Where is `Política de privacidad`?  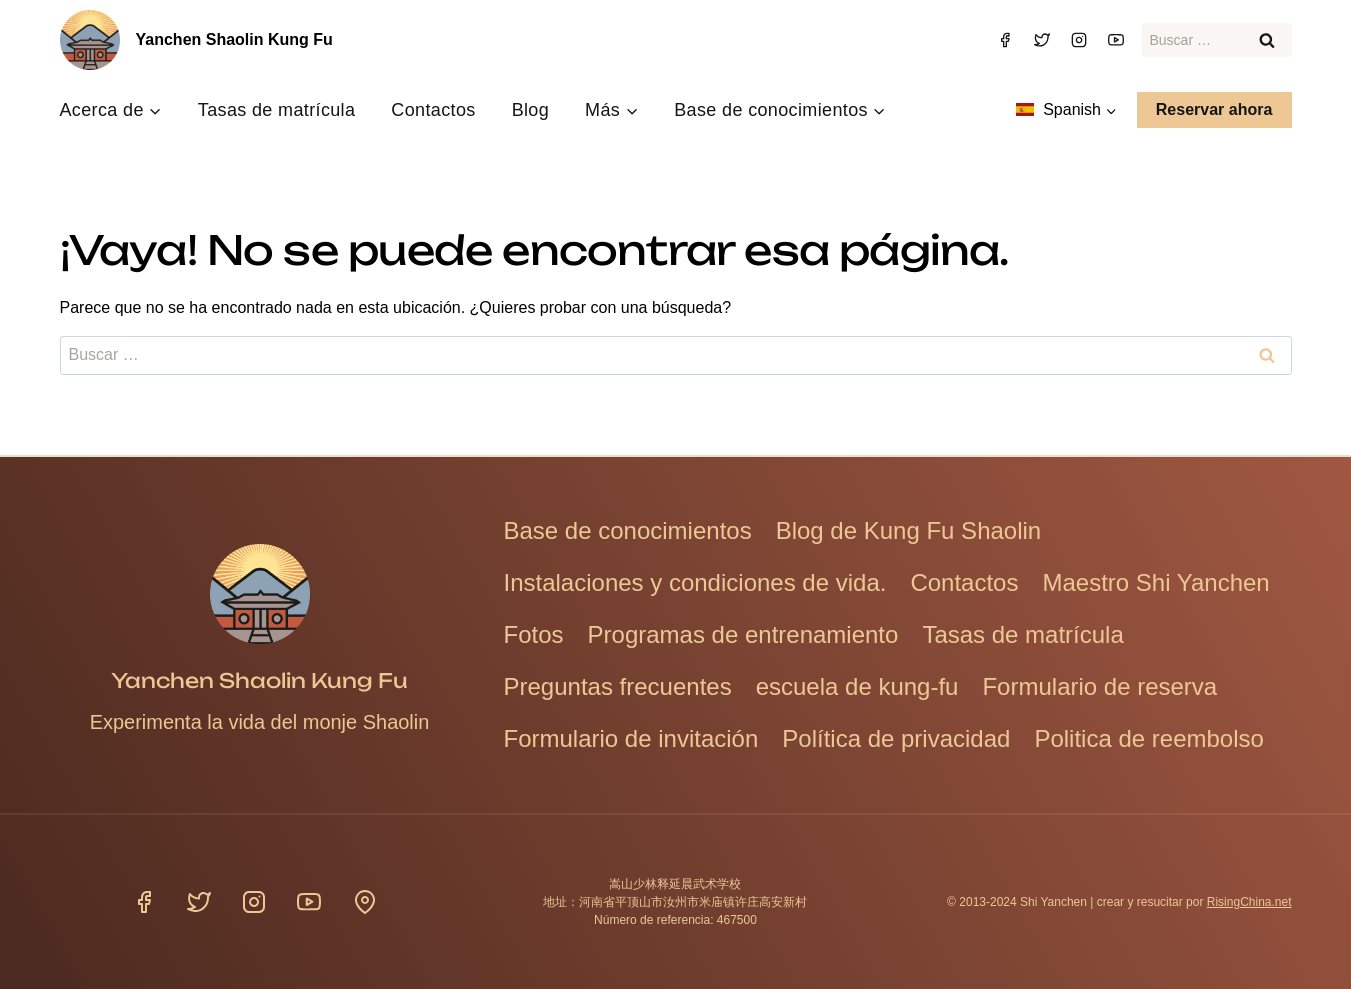
Política de privacidad is located at coordinates (896, 738).